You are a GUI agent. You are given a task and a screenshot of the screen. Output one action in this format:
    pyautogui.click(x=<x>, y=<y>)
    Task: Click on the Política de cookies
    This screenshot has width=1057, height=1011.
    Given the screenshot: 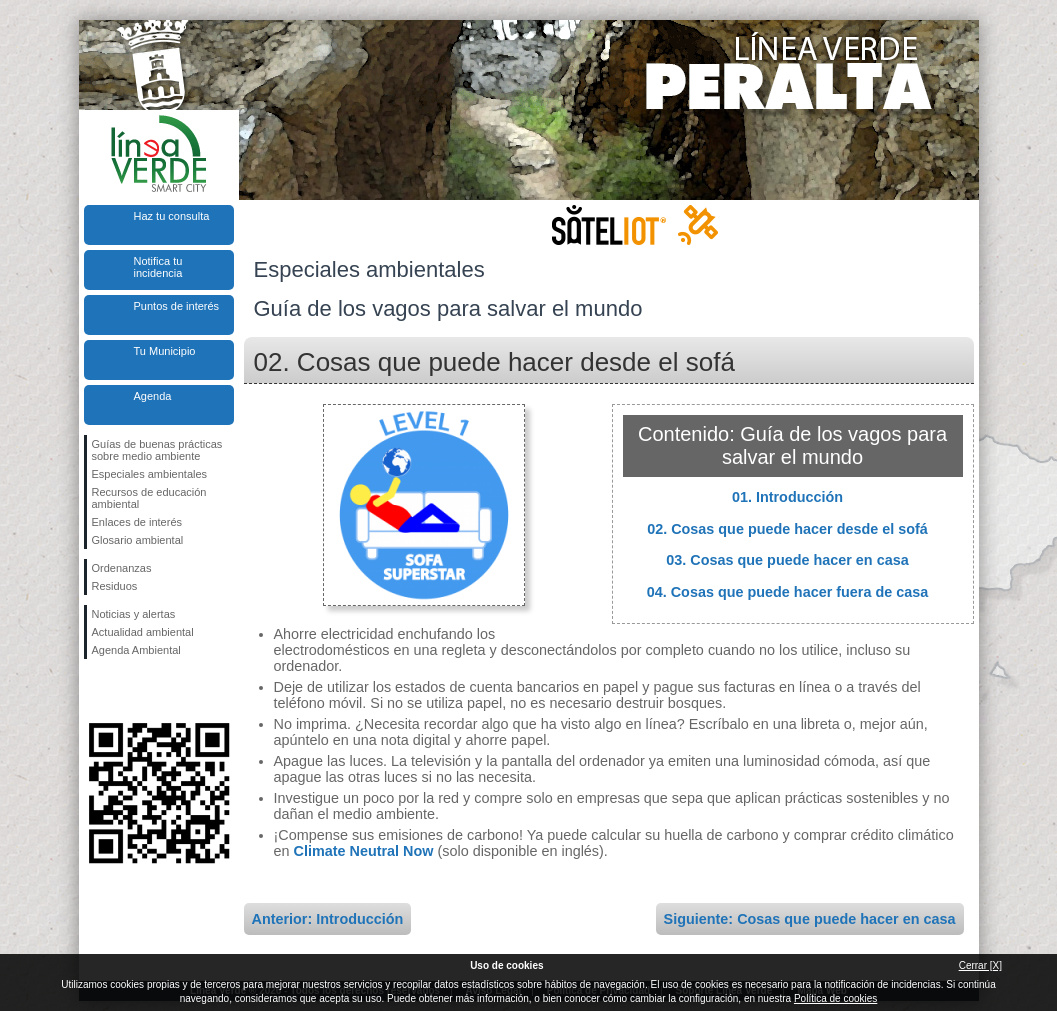 What is the action you would take?
    pyautogui.click(x=835, y=998)
    